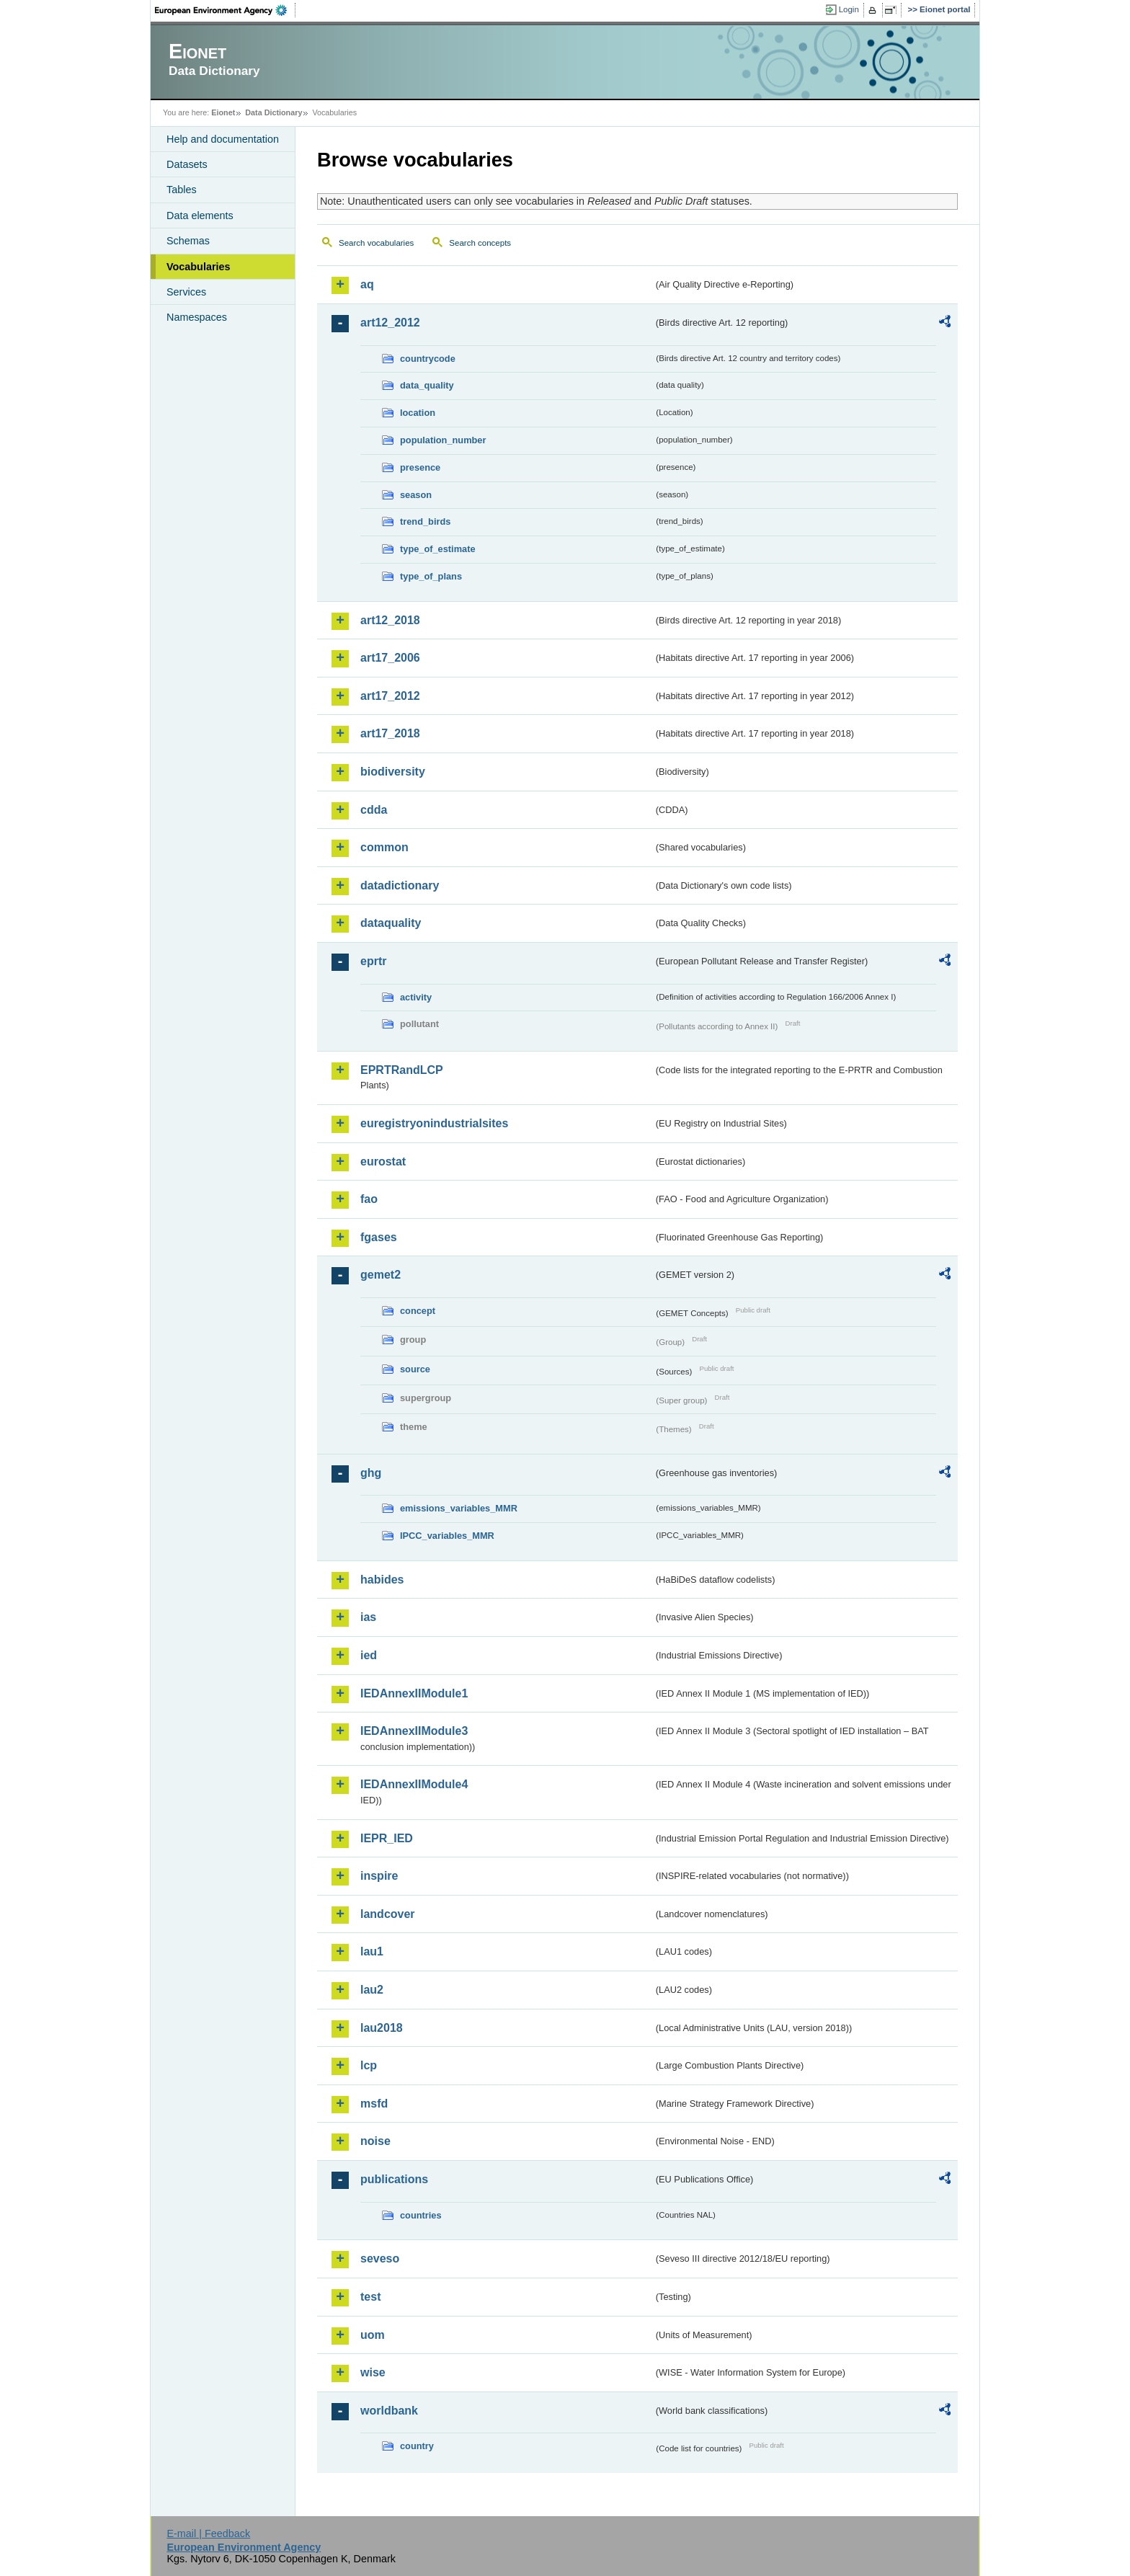  What do you see at coordinates (427, 358) in the screenshot?
I see `countrycode` at bounding box center [427, 358].